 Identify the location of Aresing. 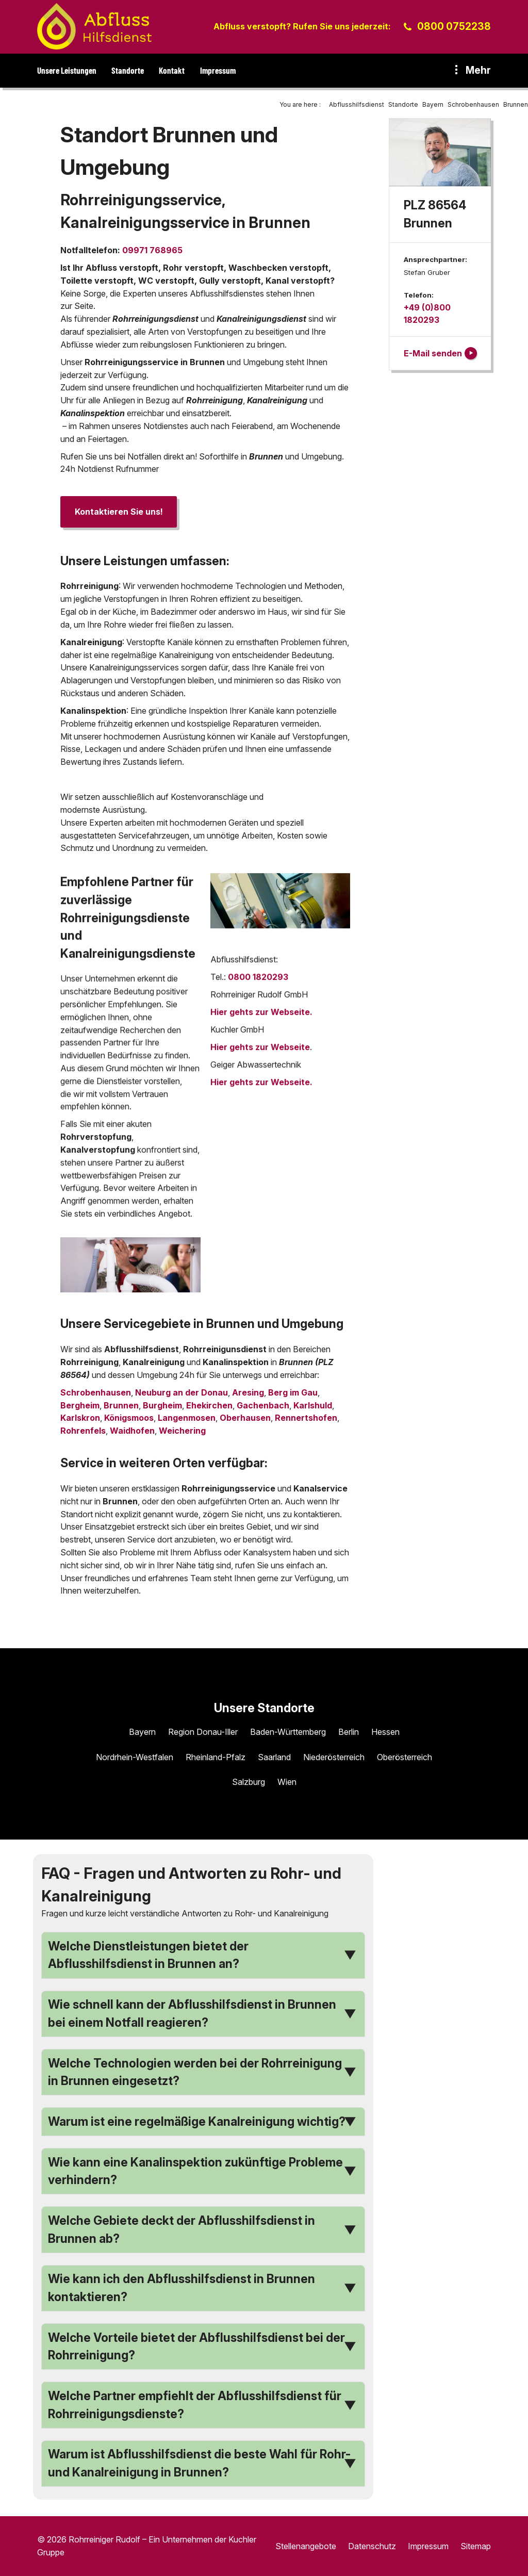
(248, 1392).